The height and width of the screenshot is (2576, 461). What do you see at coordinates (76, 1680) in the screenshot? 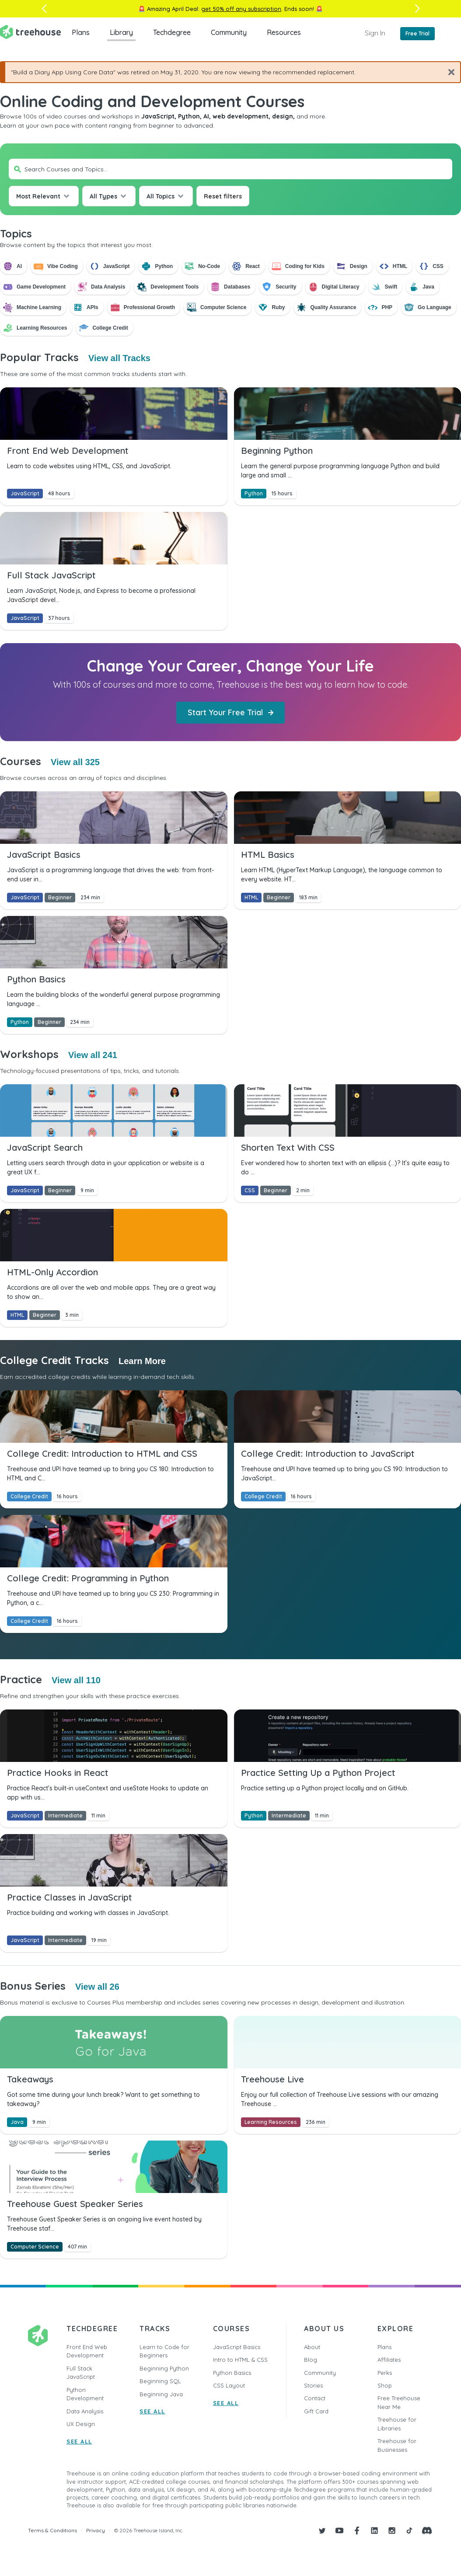
I see `View all 110` at bounding box center [76, 1680].